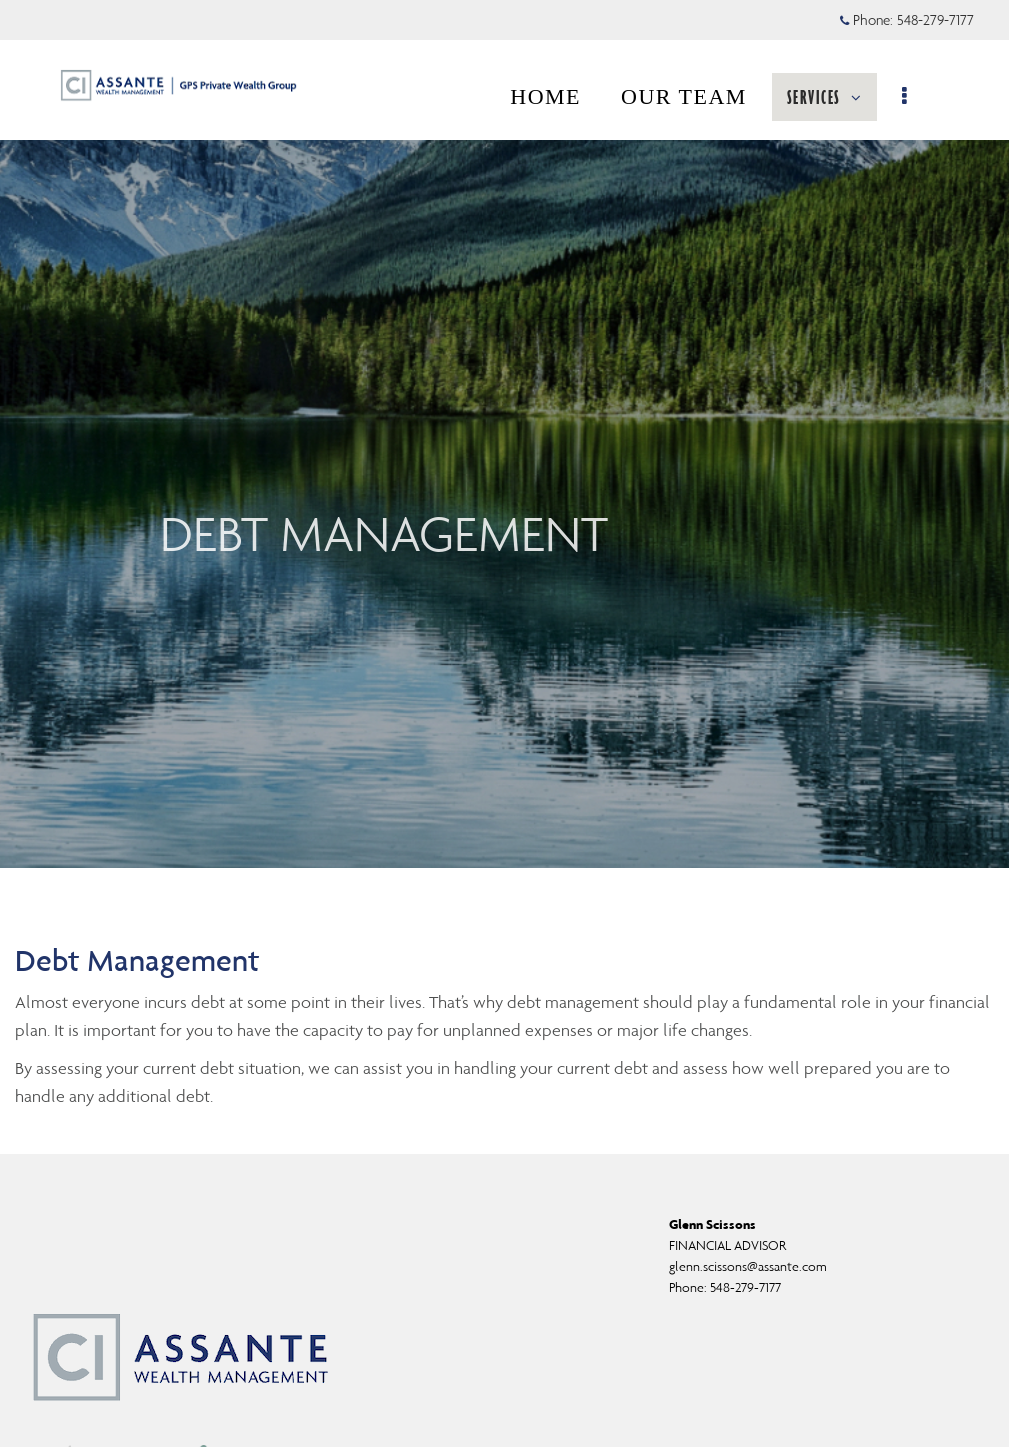 The width and height of the screenshot is (1009, 1447). I want to click on OUR TEAM, so click(694, 96).